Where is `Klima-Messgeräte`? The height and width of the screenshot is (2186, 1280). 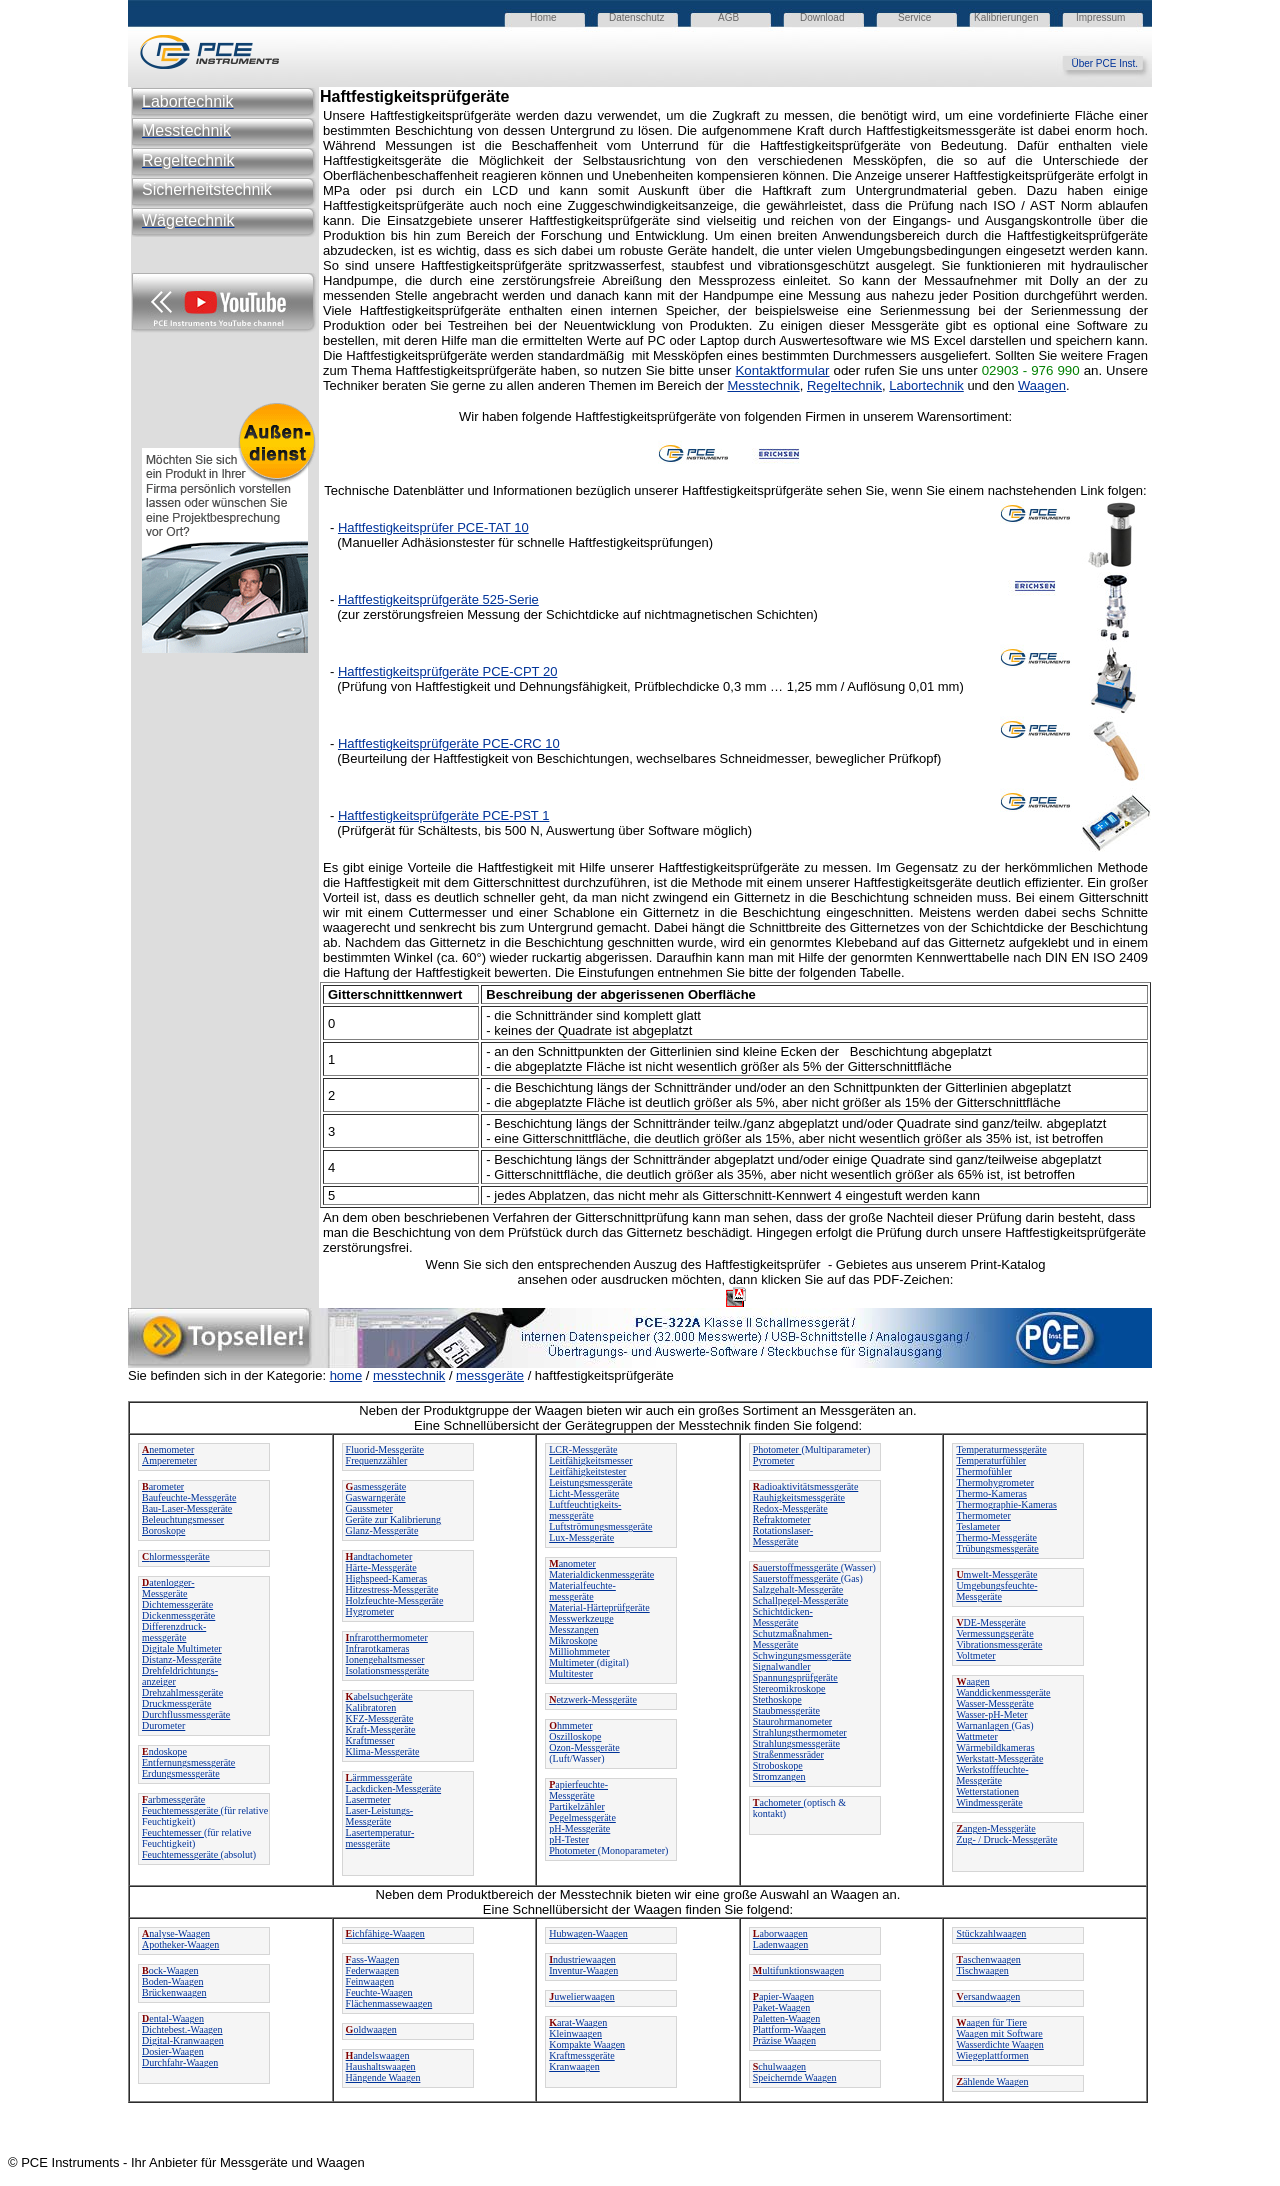
Klima-Messgeräte is located at coordinates (383, 1751).